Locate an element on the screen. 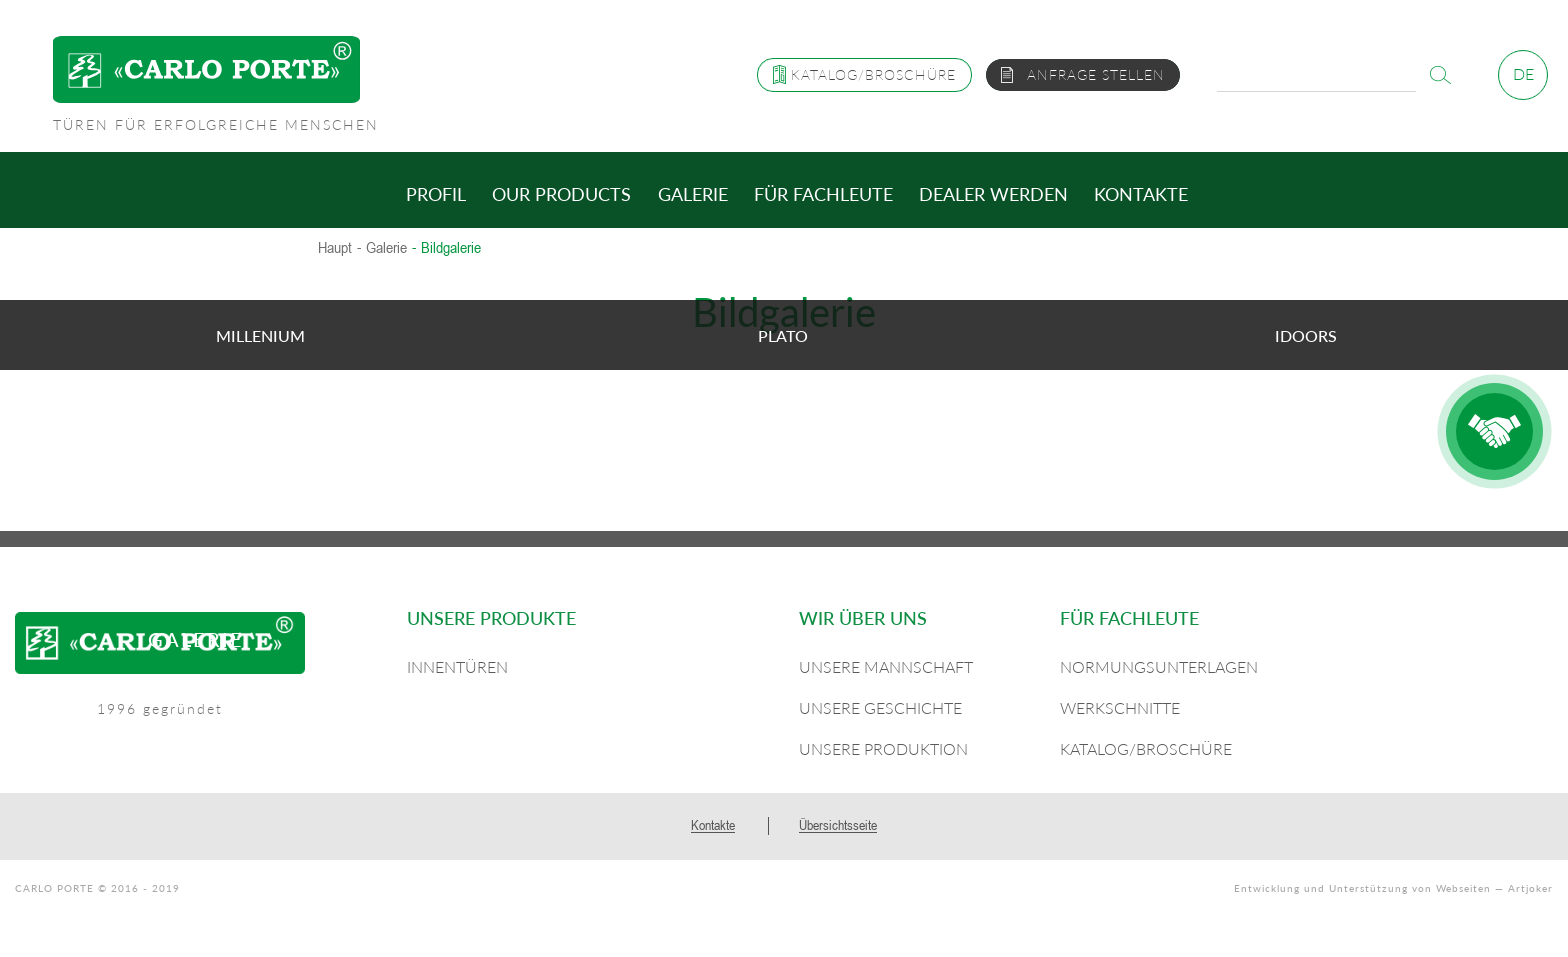  Unsere Produktion is located at coordinates (883, 748).